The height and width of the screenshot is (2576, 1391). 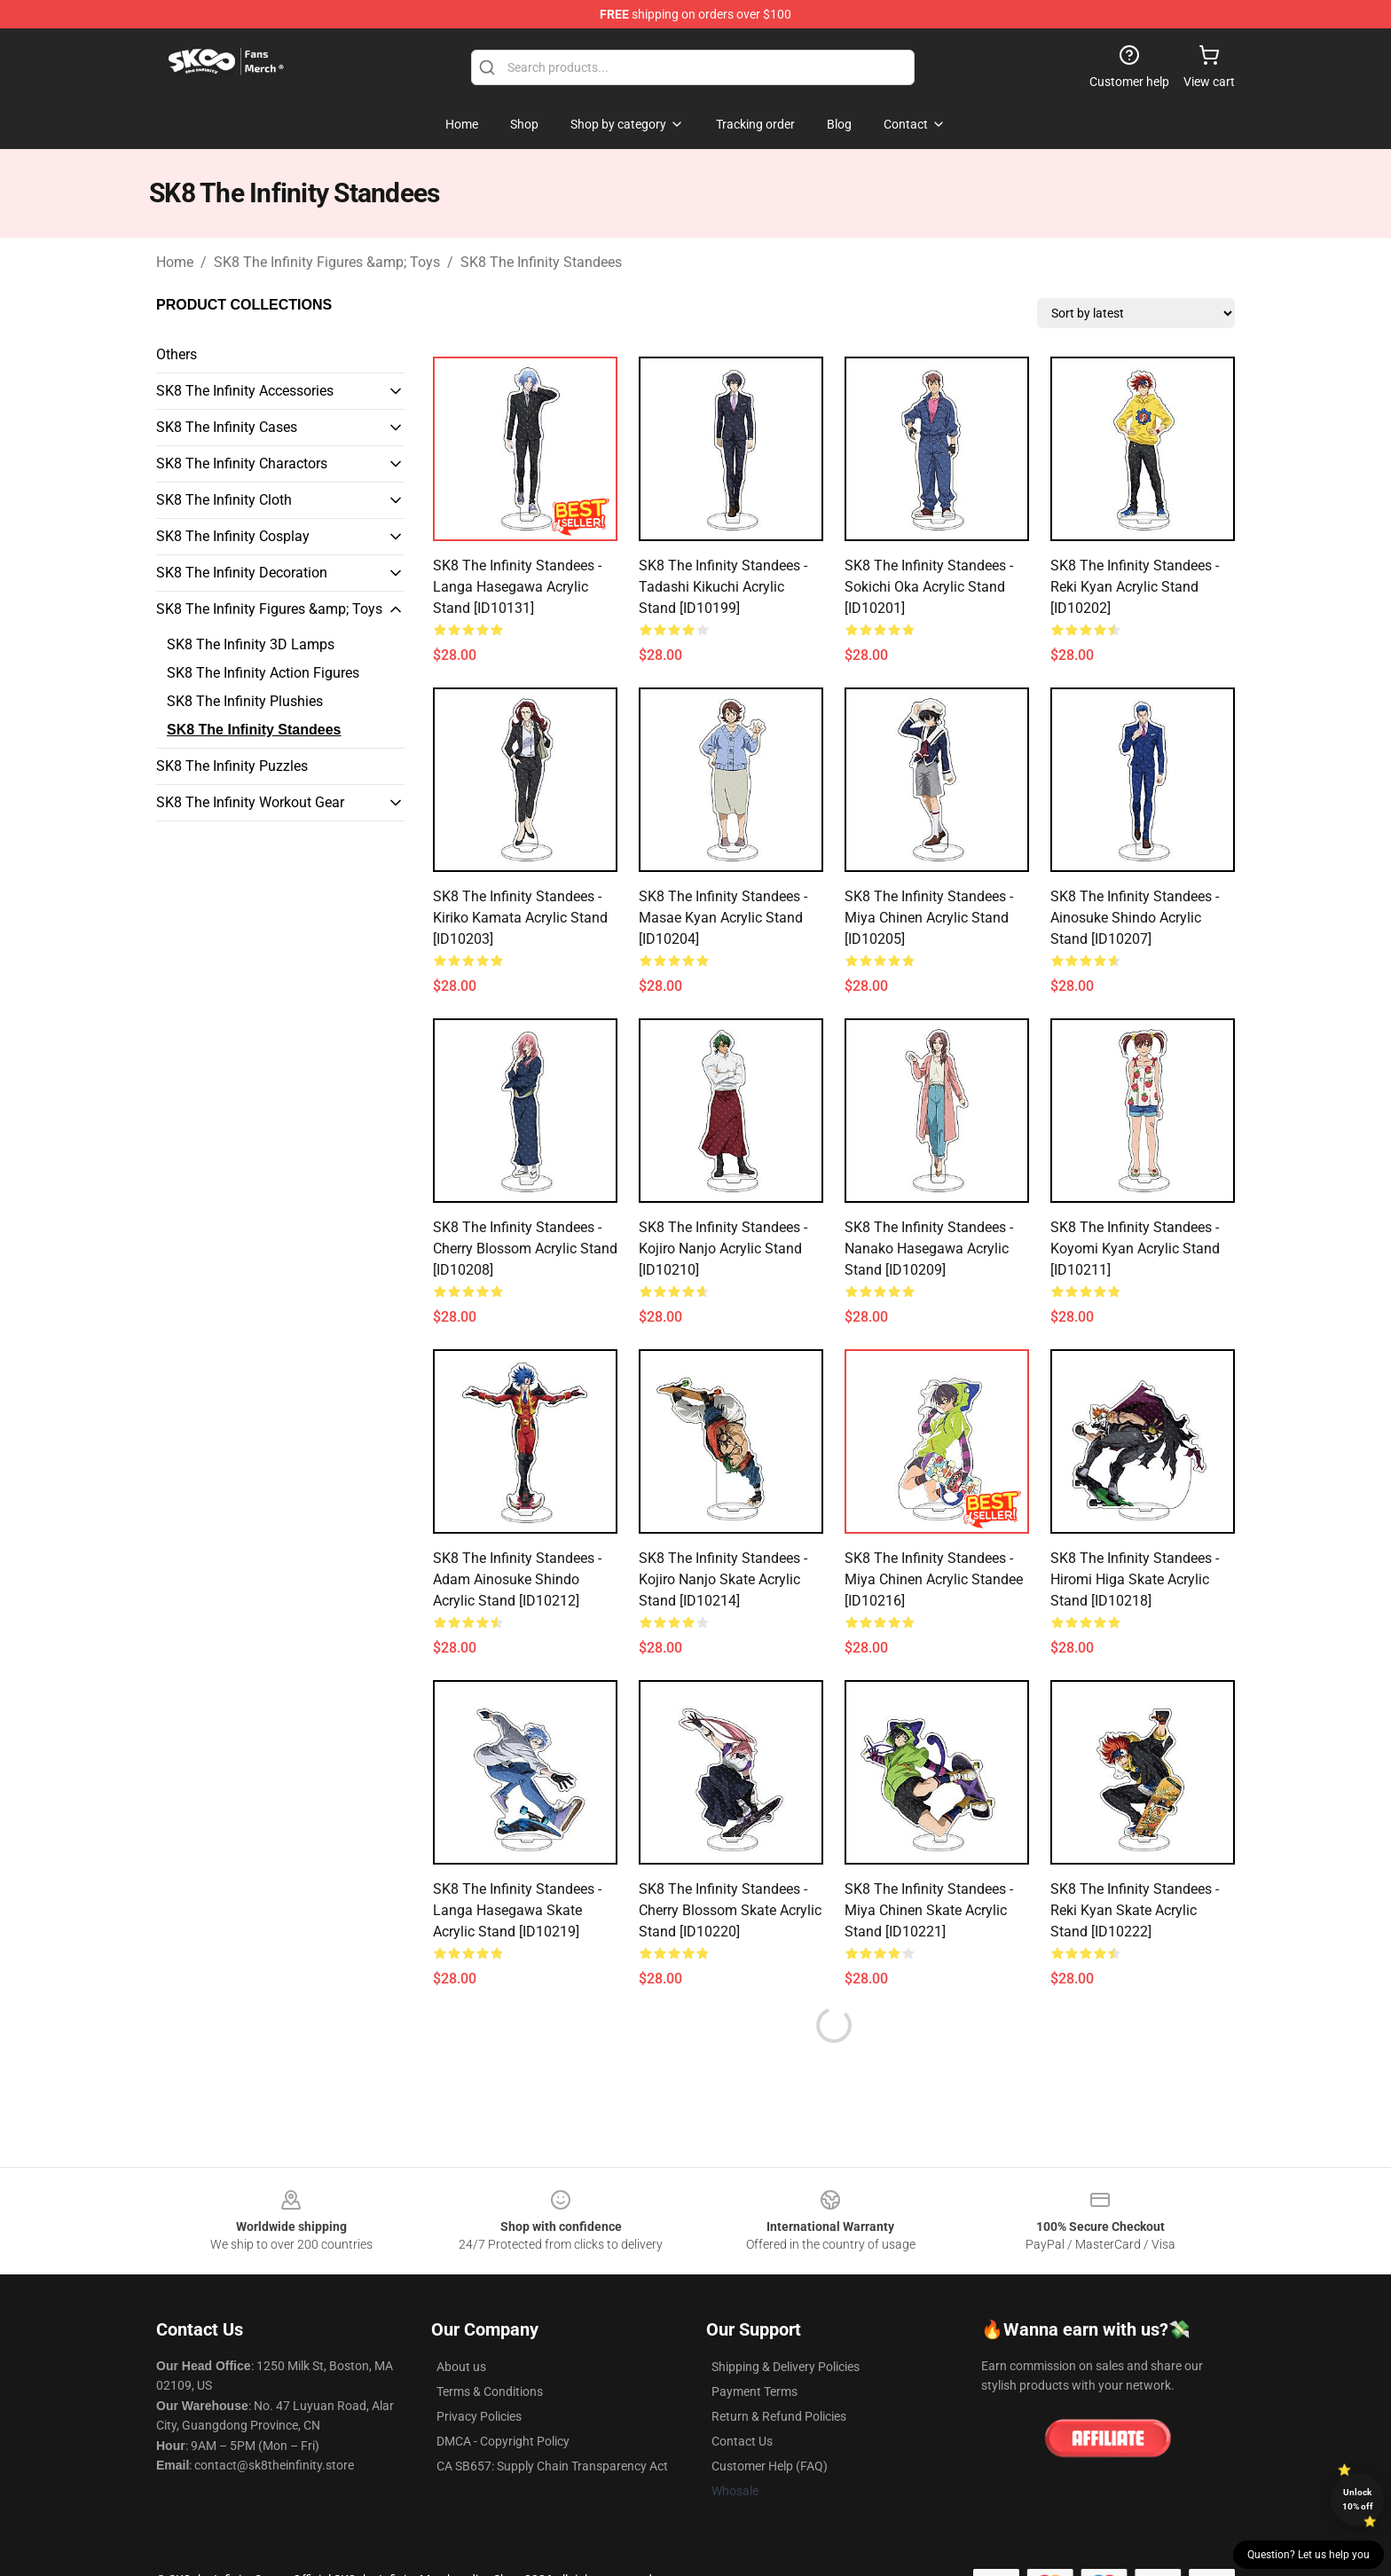 What do you see at coordinates (327, 262) in the screenshot?
I see `SK8 The Infinity Figures &amp; Toys` at bounding box center [327, 262].